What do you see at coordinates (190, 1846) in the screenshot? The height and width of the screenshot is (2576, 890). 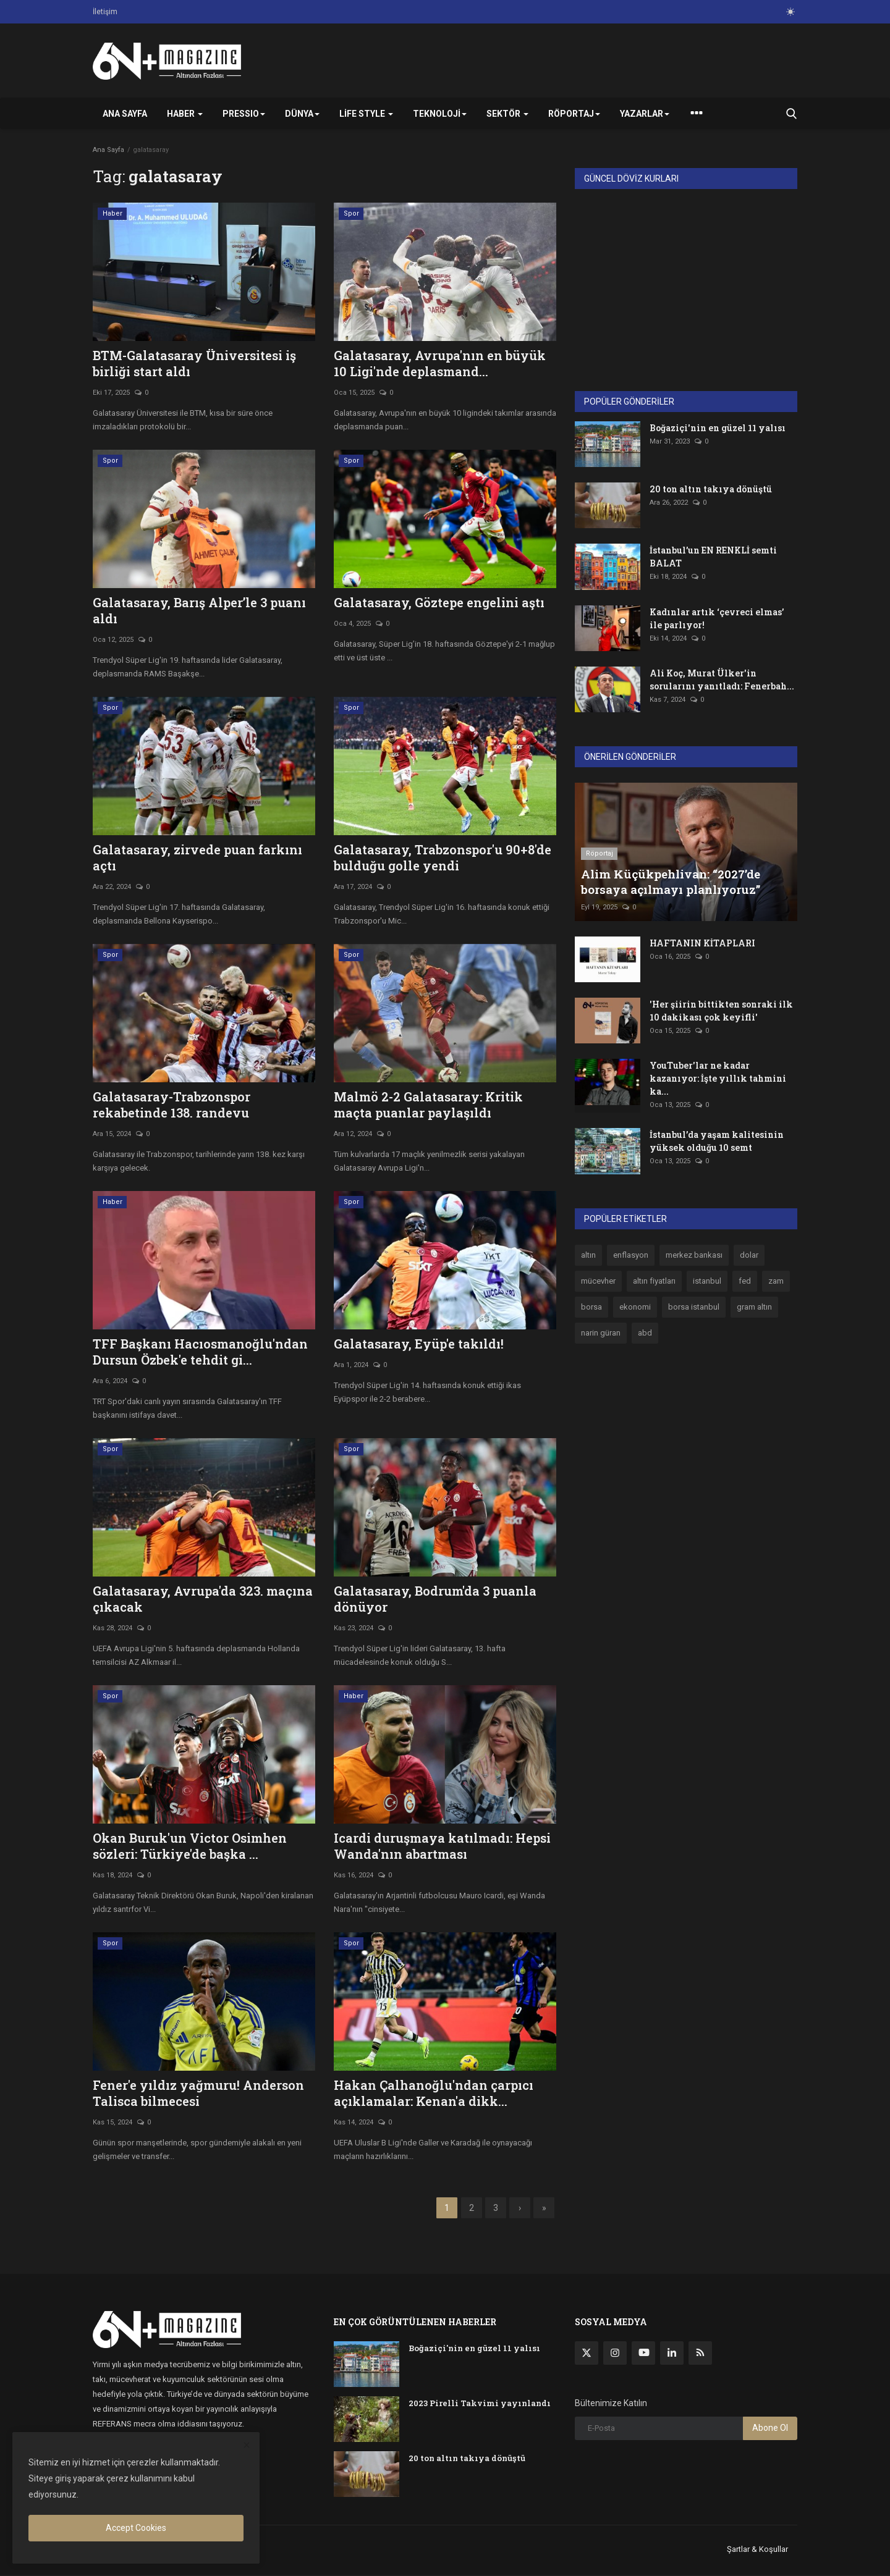 I see `Okan Buruk'un Victor Osimhen sözleri: Türkiye'de başka ...` at bounding box center [190, 1846].